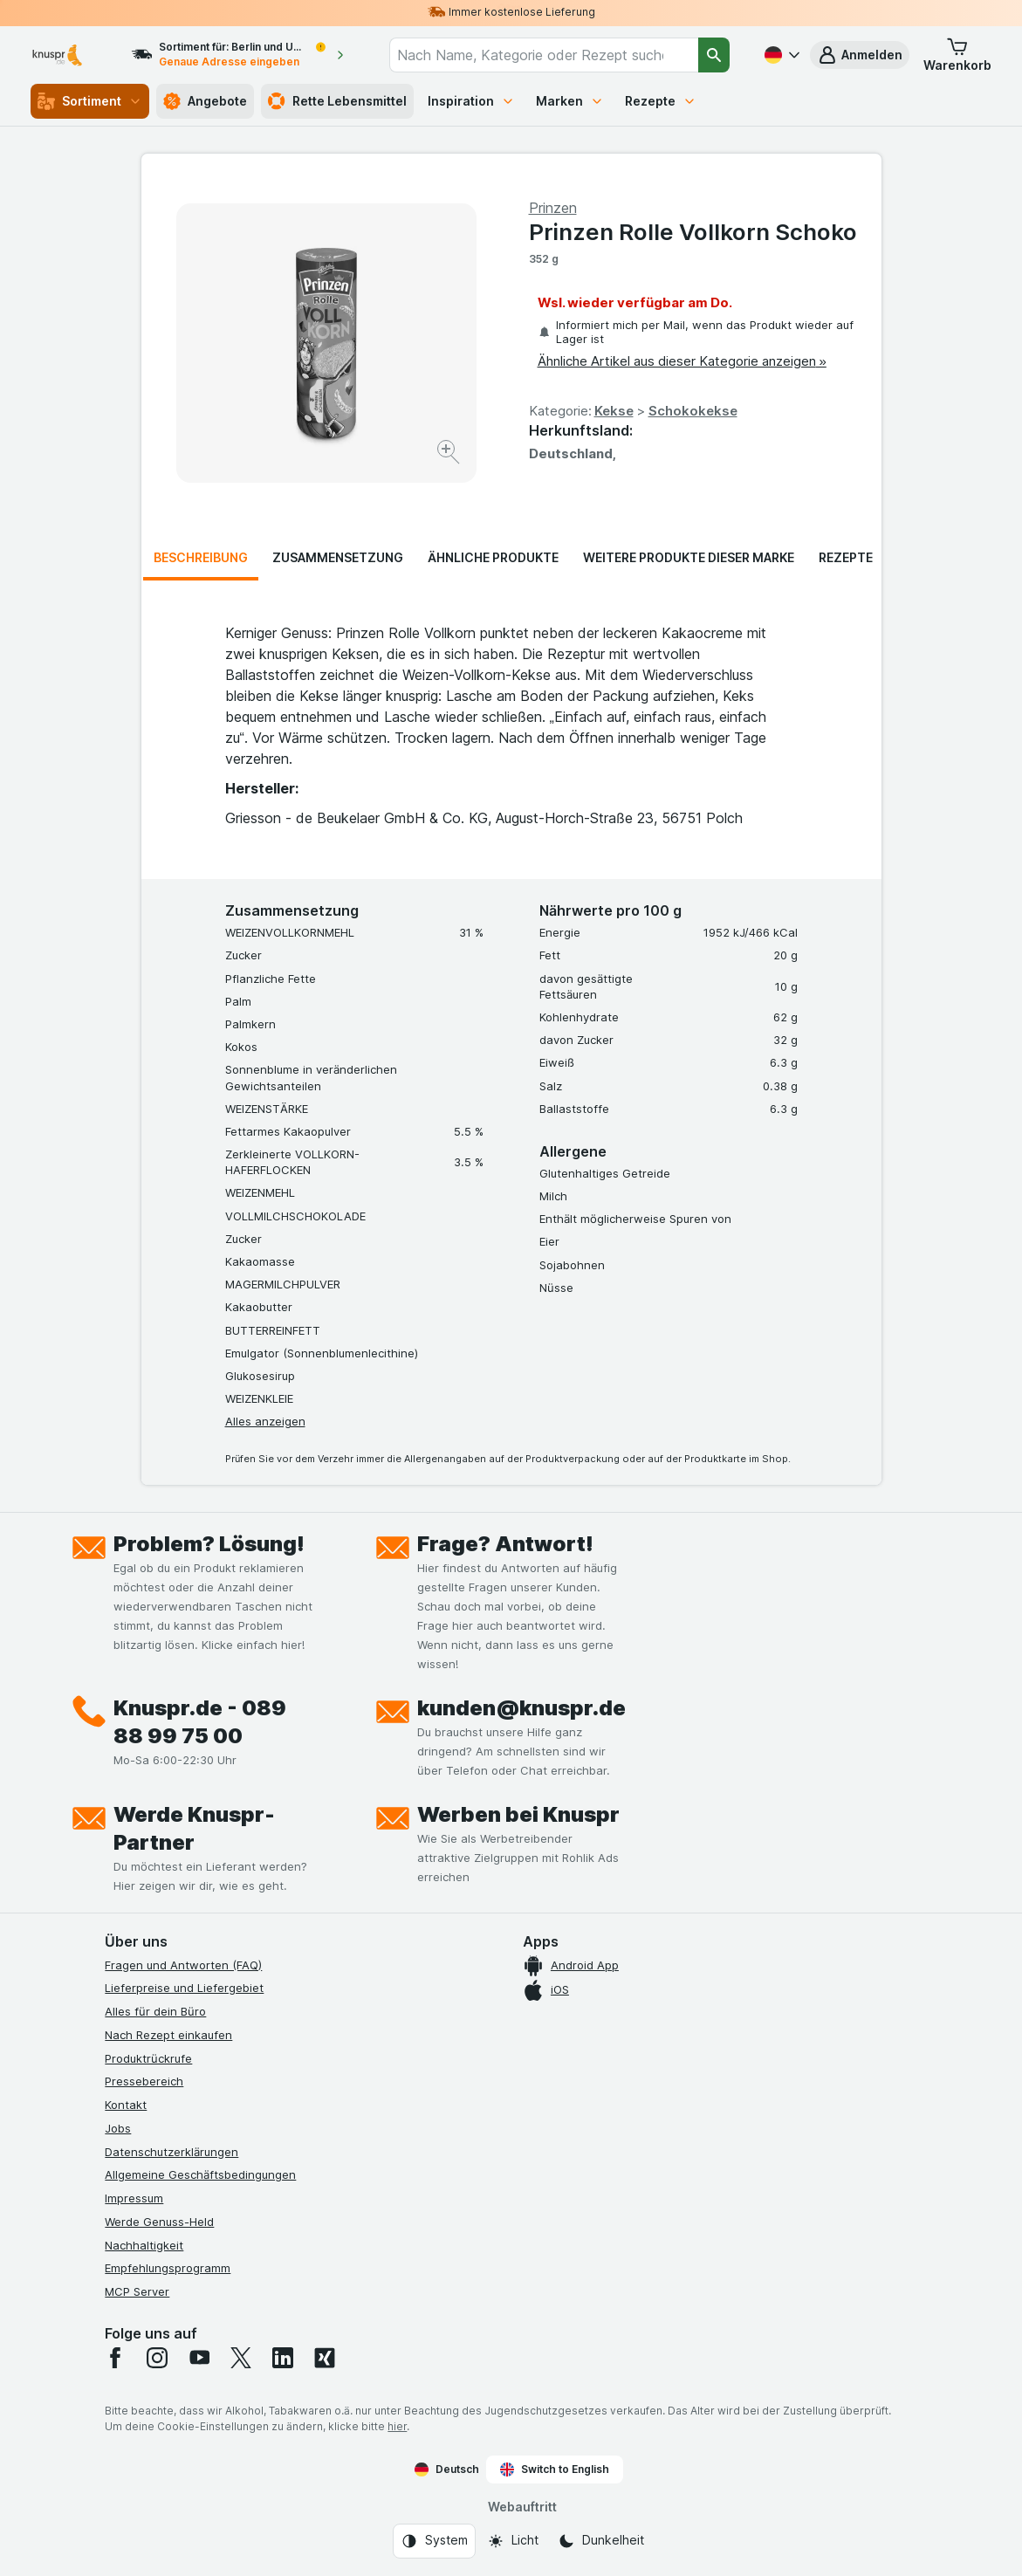 Image resolution: width=1022 pixels, height=2576 pixels. I want to click on Pressebereich, so click(144, 2081).